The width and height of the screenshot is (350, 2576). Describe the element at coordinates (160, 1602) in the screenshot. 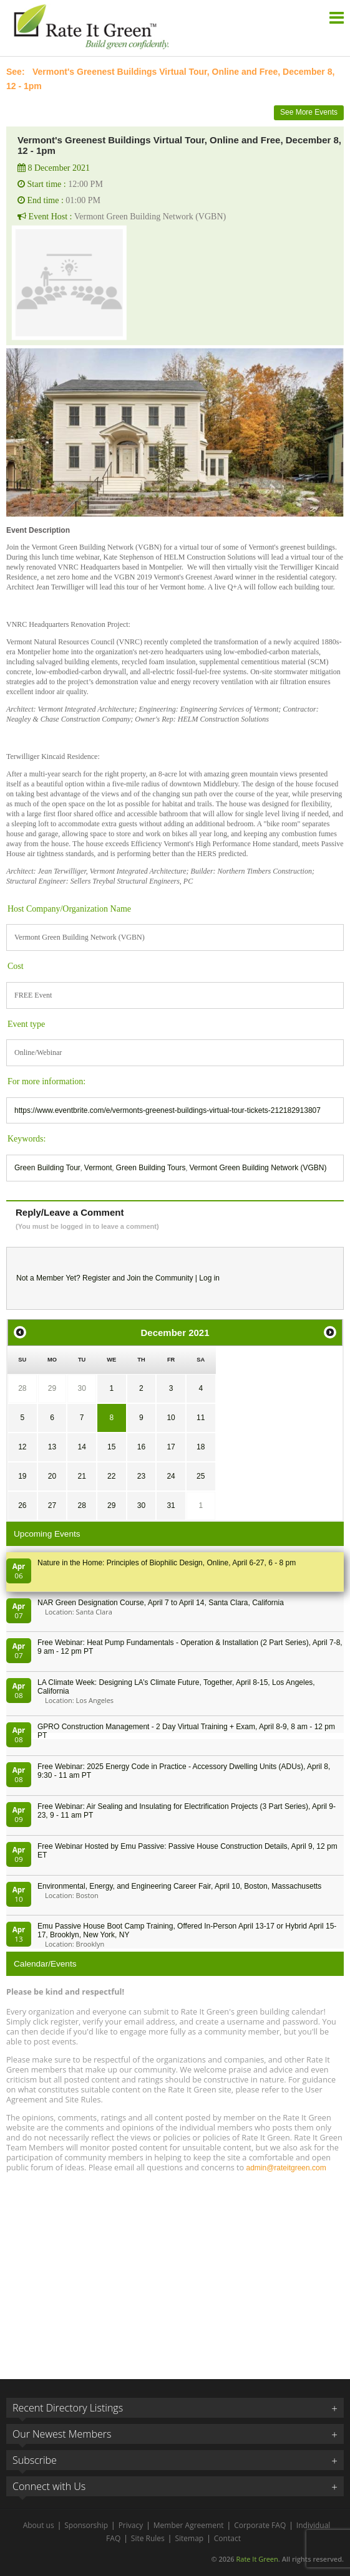

I see `NAR Green Designation Course, April 7 to April 14, Santa Clara, California` at that location.